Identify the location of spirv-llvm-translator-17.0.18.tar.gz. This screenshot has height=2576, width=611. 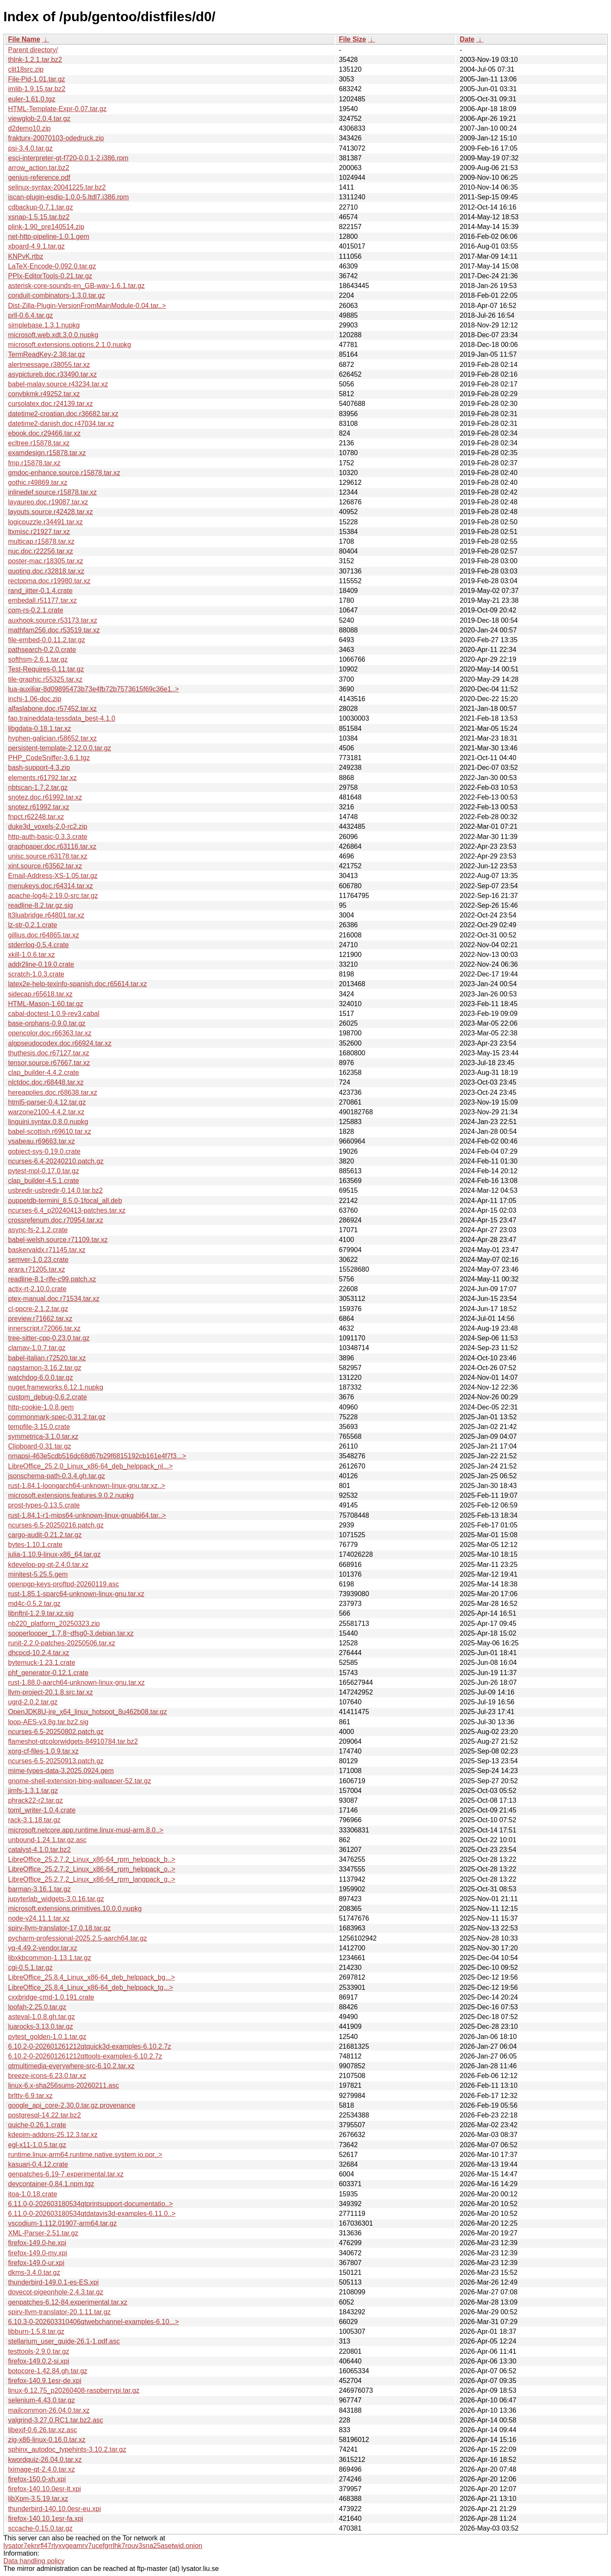
(59, 1928).